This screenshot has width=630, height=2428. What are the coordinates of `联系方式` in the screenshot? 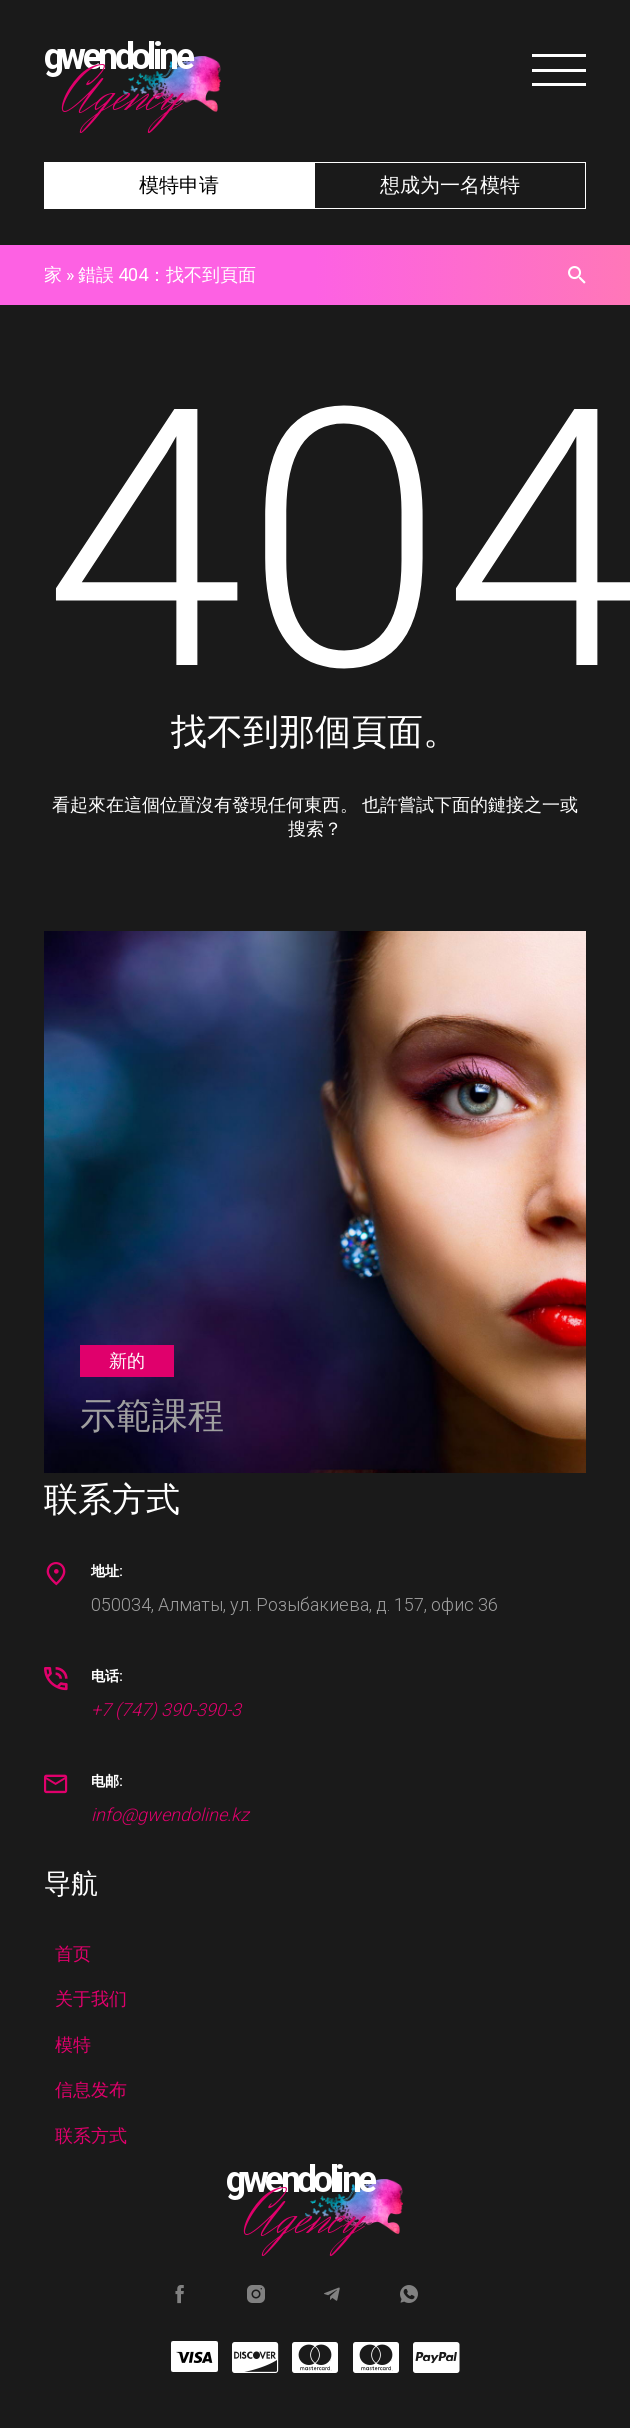 It's located at (91, 2135).